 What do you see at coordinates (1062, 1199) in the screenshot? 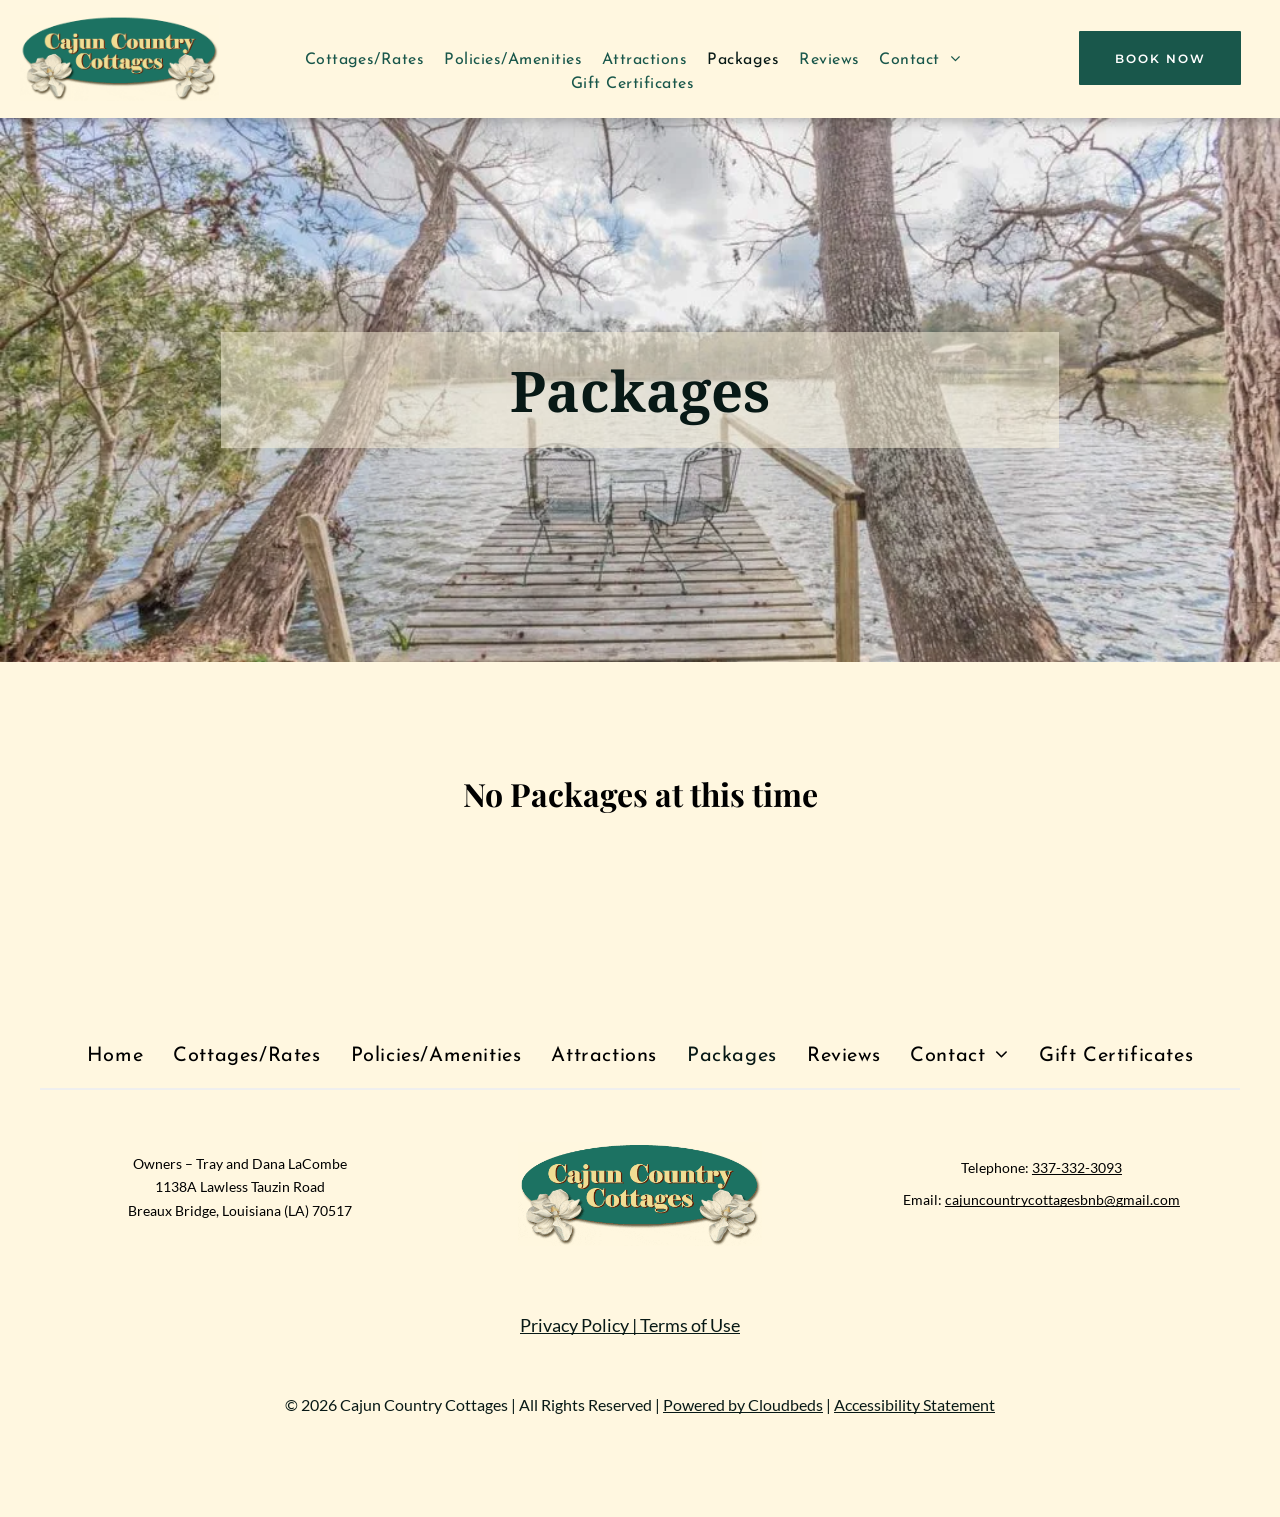
I see `cajuncountrycottagesbnb@gmail.com` at bounding box center [1062, 1199].